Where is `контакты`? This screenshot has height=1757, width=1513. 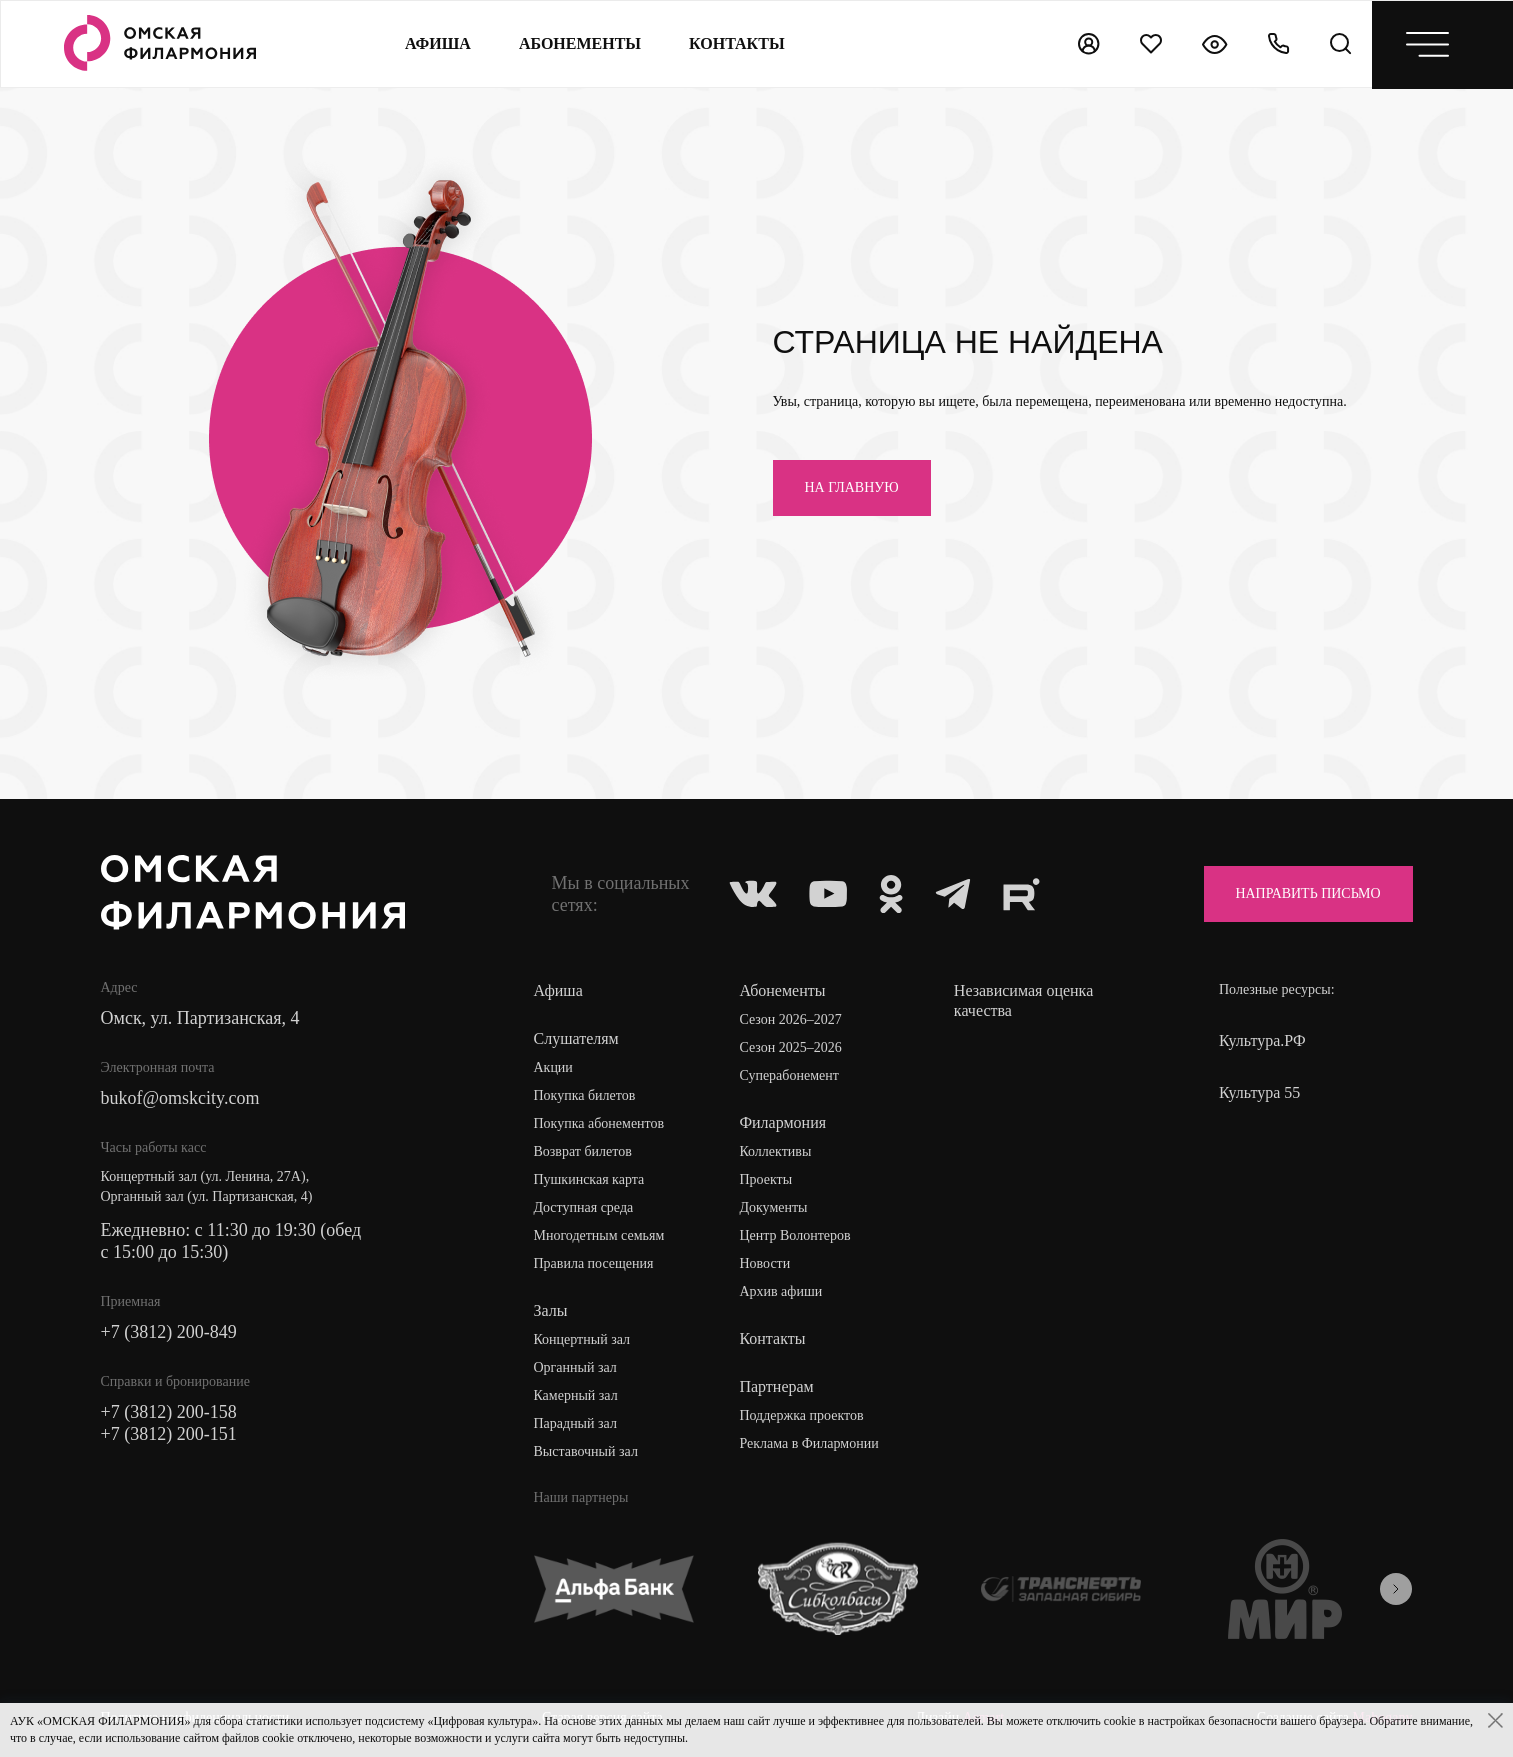 контакты is located at coordinates (737, 43).